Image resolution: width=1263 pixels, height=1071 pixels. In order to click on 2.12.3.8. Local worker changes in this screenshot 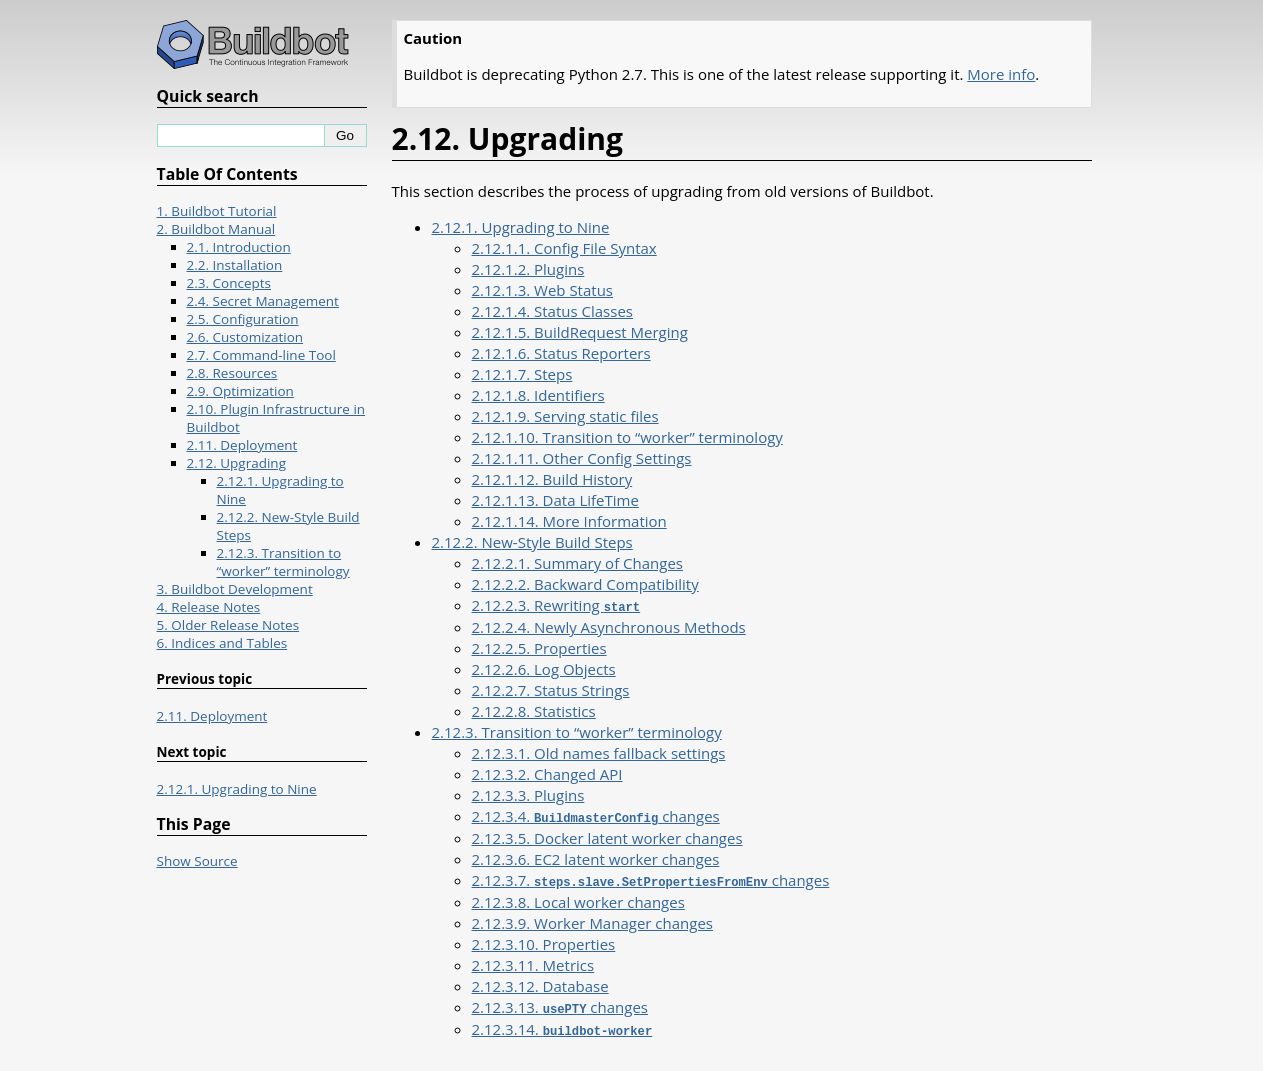, I will do `click(578, 899)`.